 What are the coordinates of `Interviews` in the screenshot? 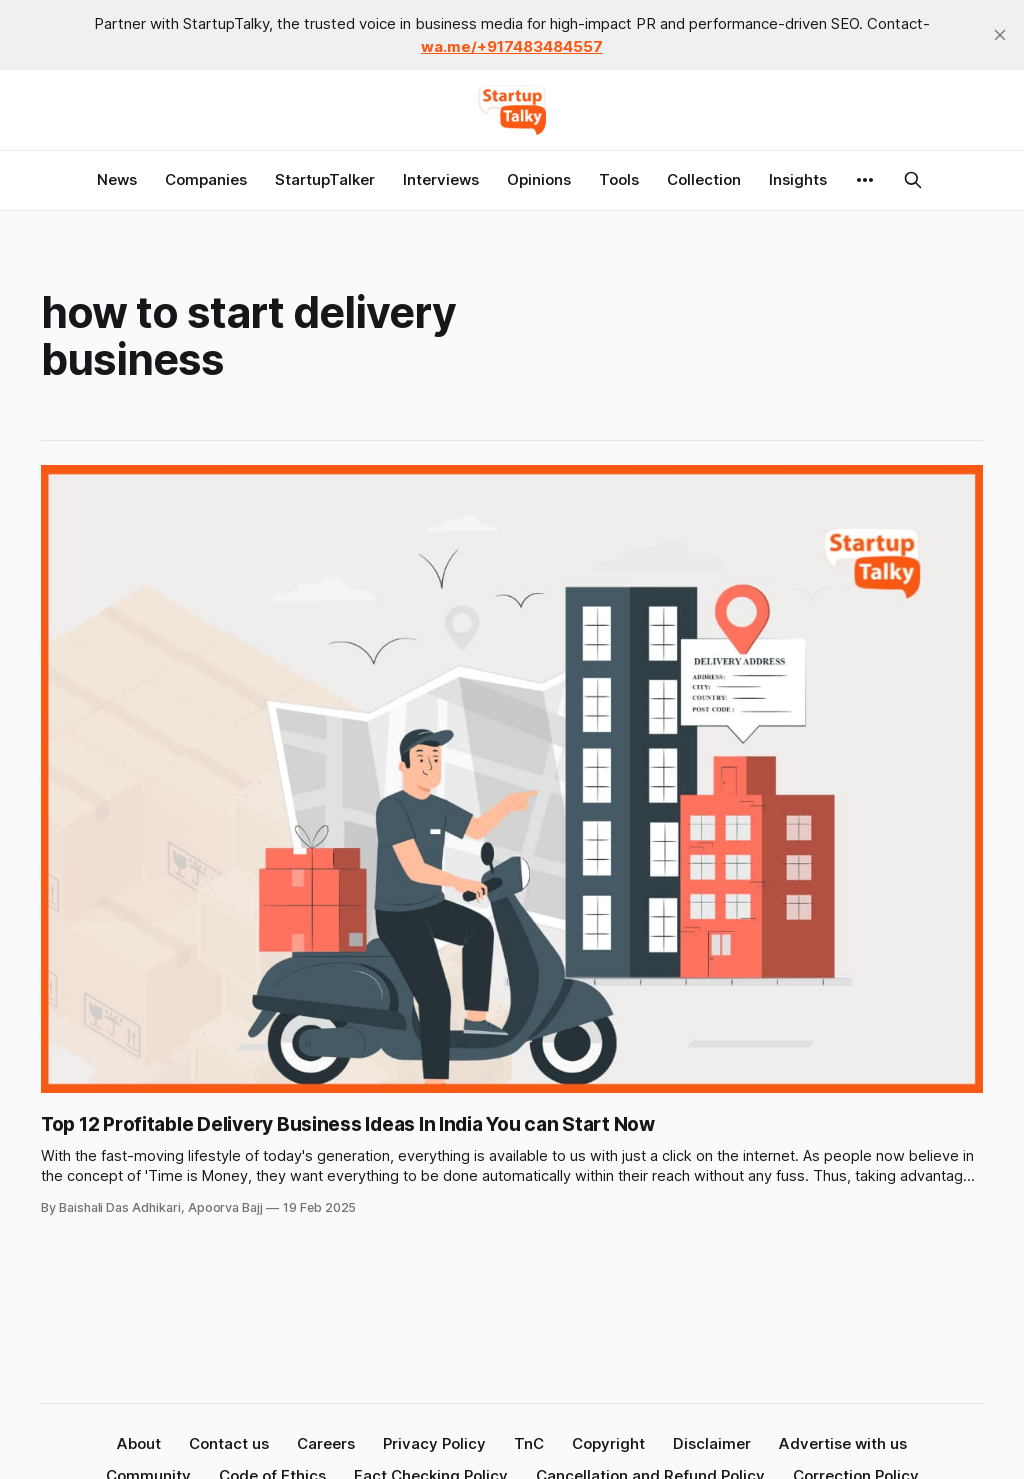 It's located at (441, 179).